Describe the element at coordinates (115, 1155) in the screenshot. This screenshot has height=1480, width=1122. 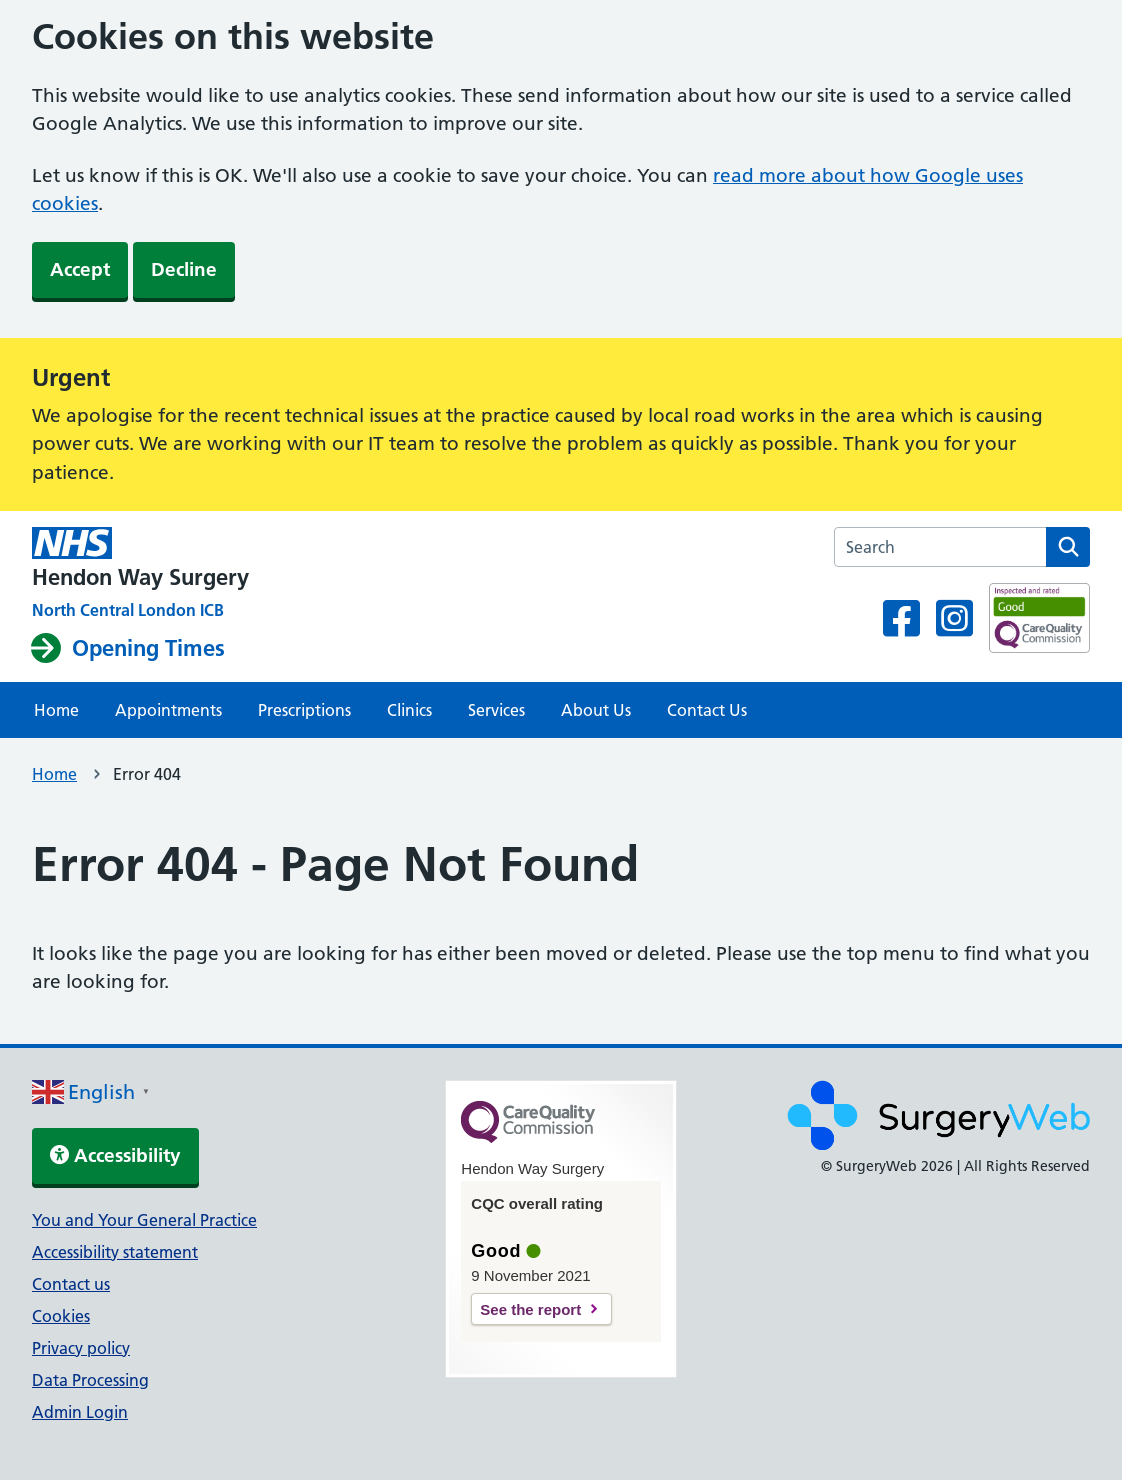
I see `Accessibility` at that location.